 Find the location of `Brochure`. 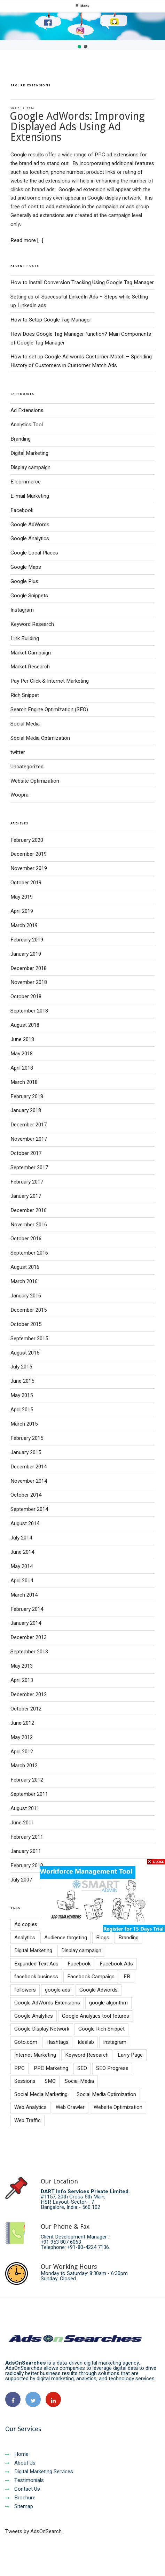

Brochure is located at coordinates (20, 2497).